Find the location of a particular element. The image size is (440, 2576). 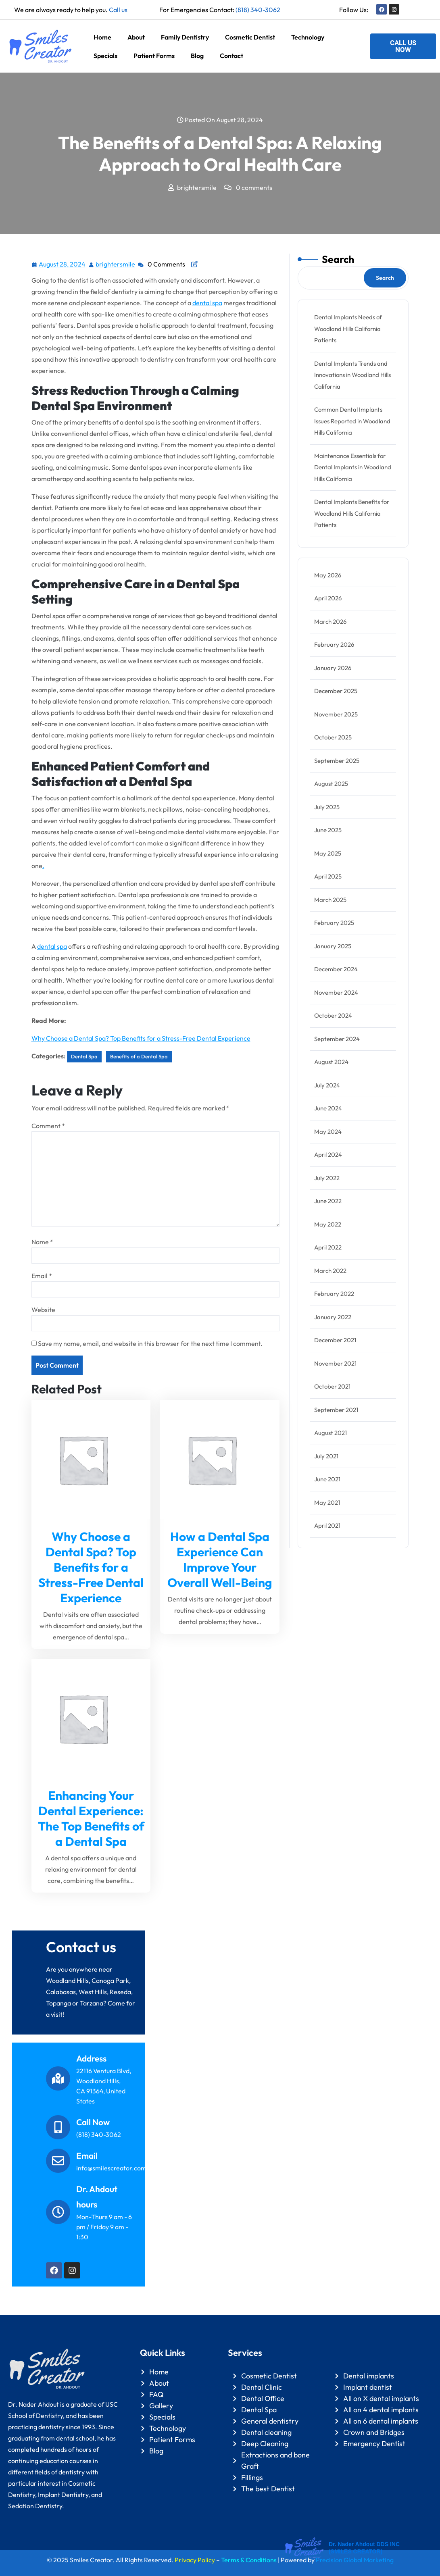

Home is located at coordinates (102, 37).